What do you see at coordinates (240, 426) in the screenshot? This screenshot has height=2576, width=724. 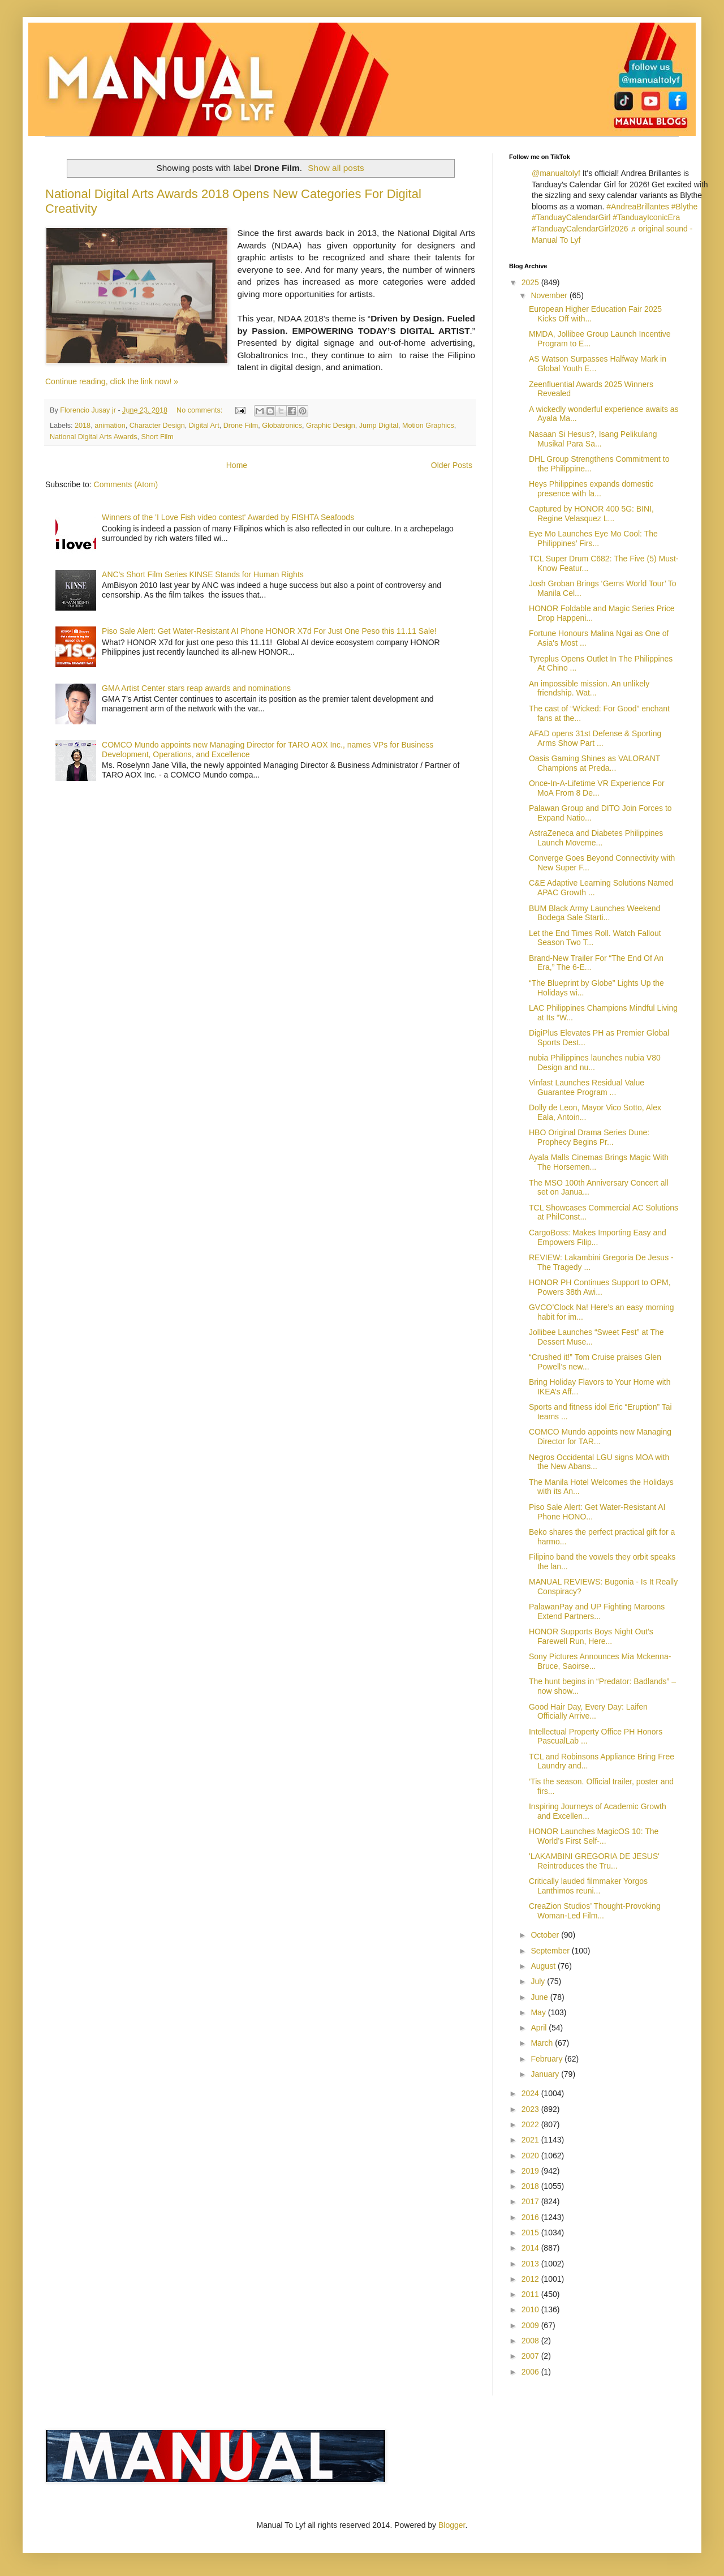 I see `Drone Film` at bounding box center [240, 426].